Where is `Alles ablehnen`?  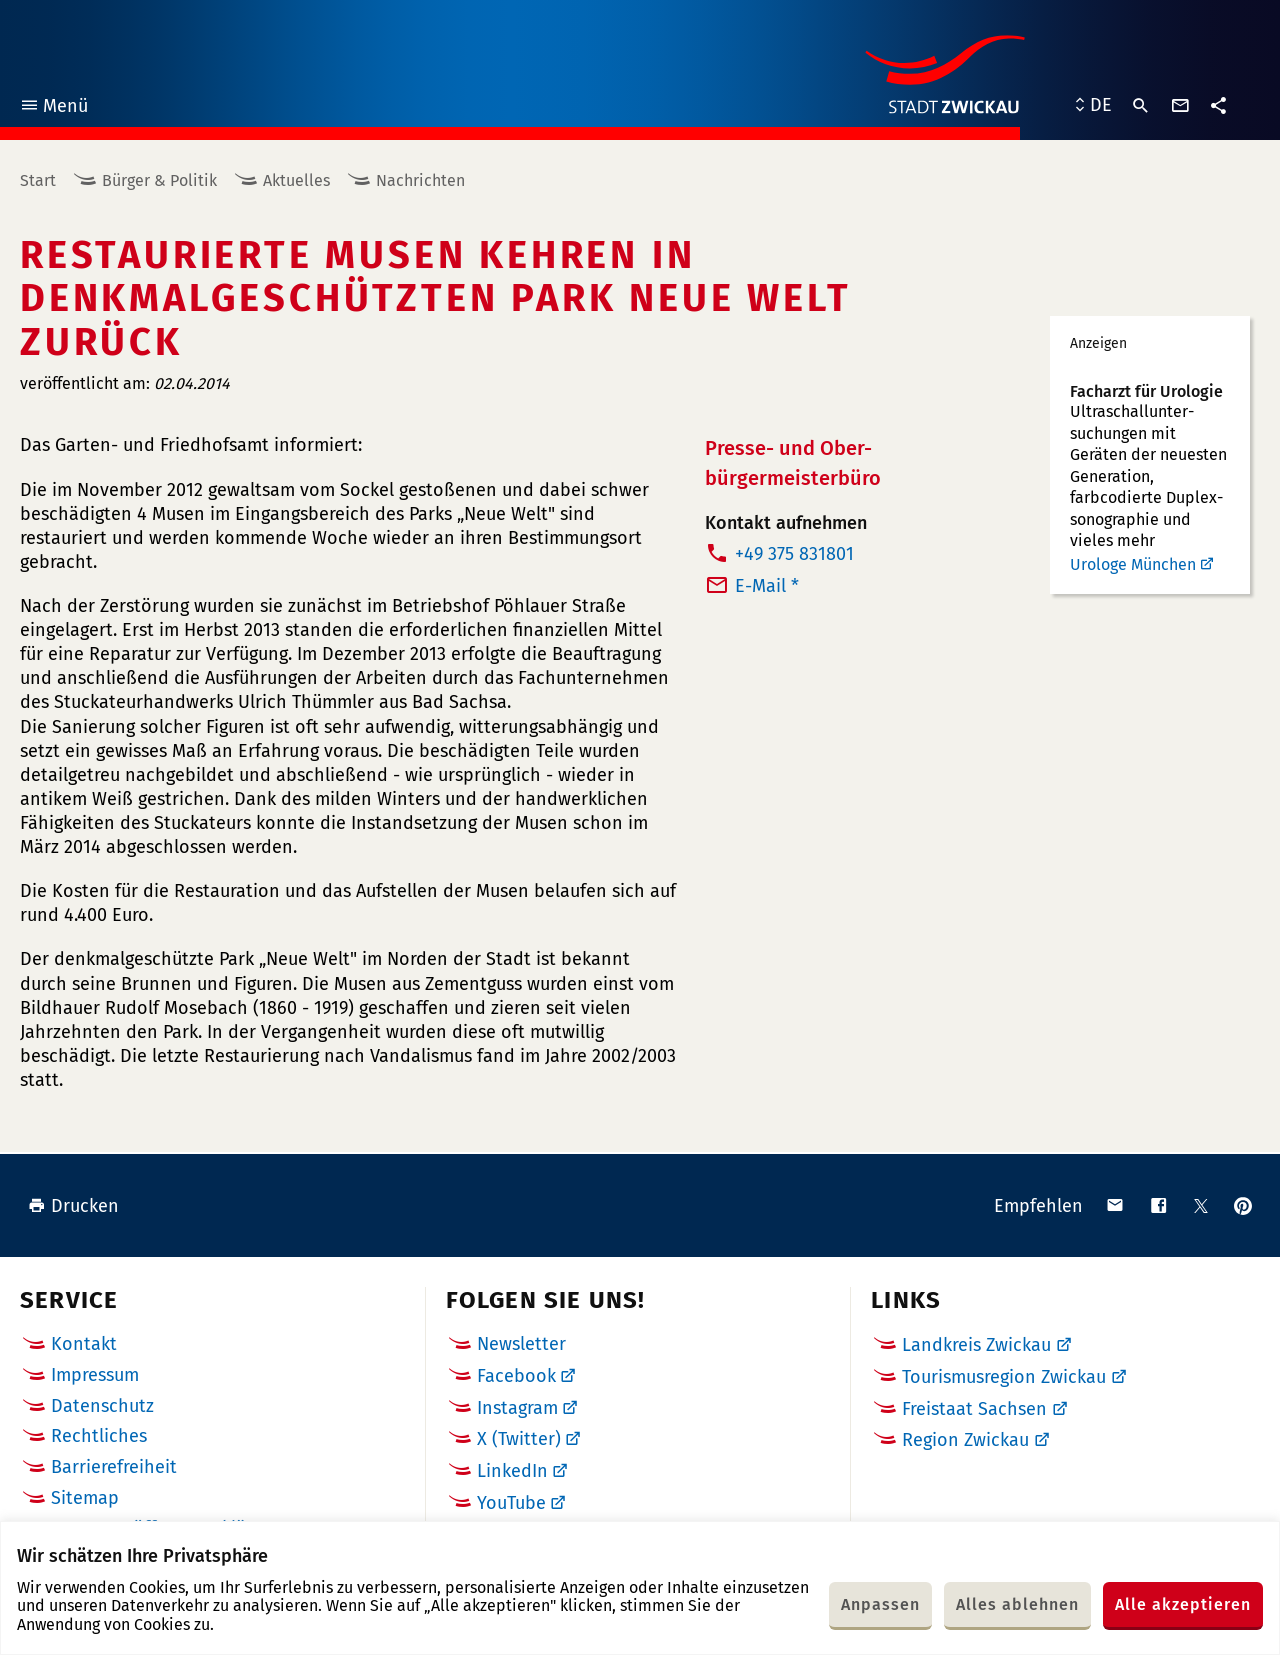
Alles ablehnen is located at coordinates (1017, 1604).